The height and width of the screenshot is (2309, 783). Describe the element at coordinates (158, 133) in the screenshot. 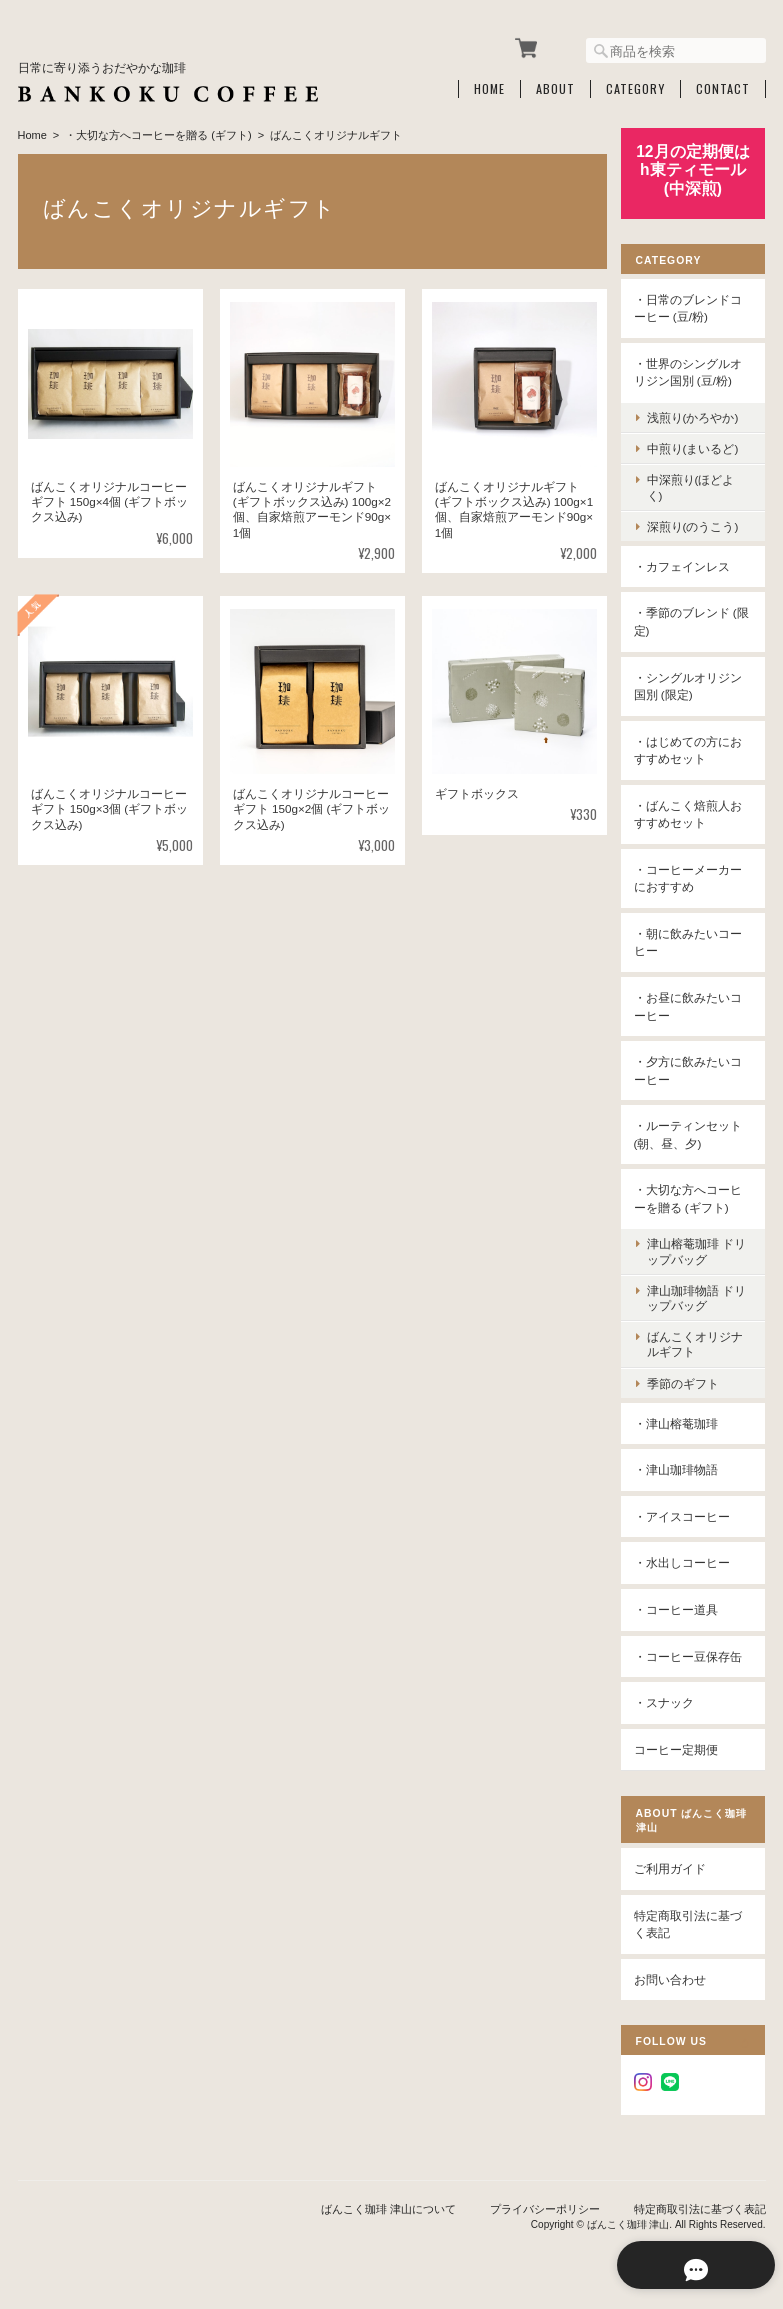

I see `・大切な方へコーヒーを贈る (ギフト)` at that location.